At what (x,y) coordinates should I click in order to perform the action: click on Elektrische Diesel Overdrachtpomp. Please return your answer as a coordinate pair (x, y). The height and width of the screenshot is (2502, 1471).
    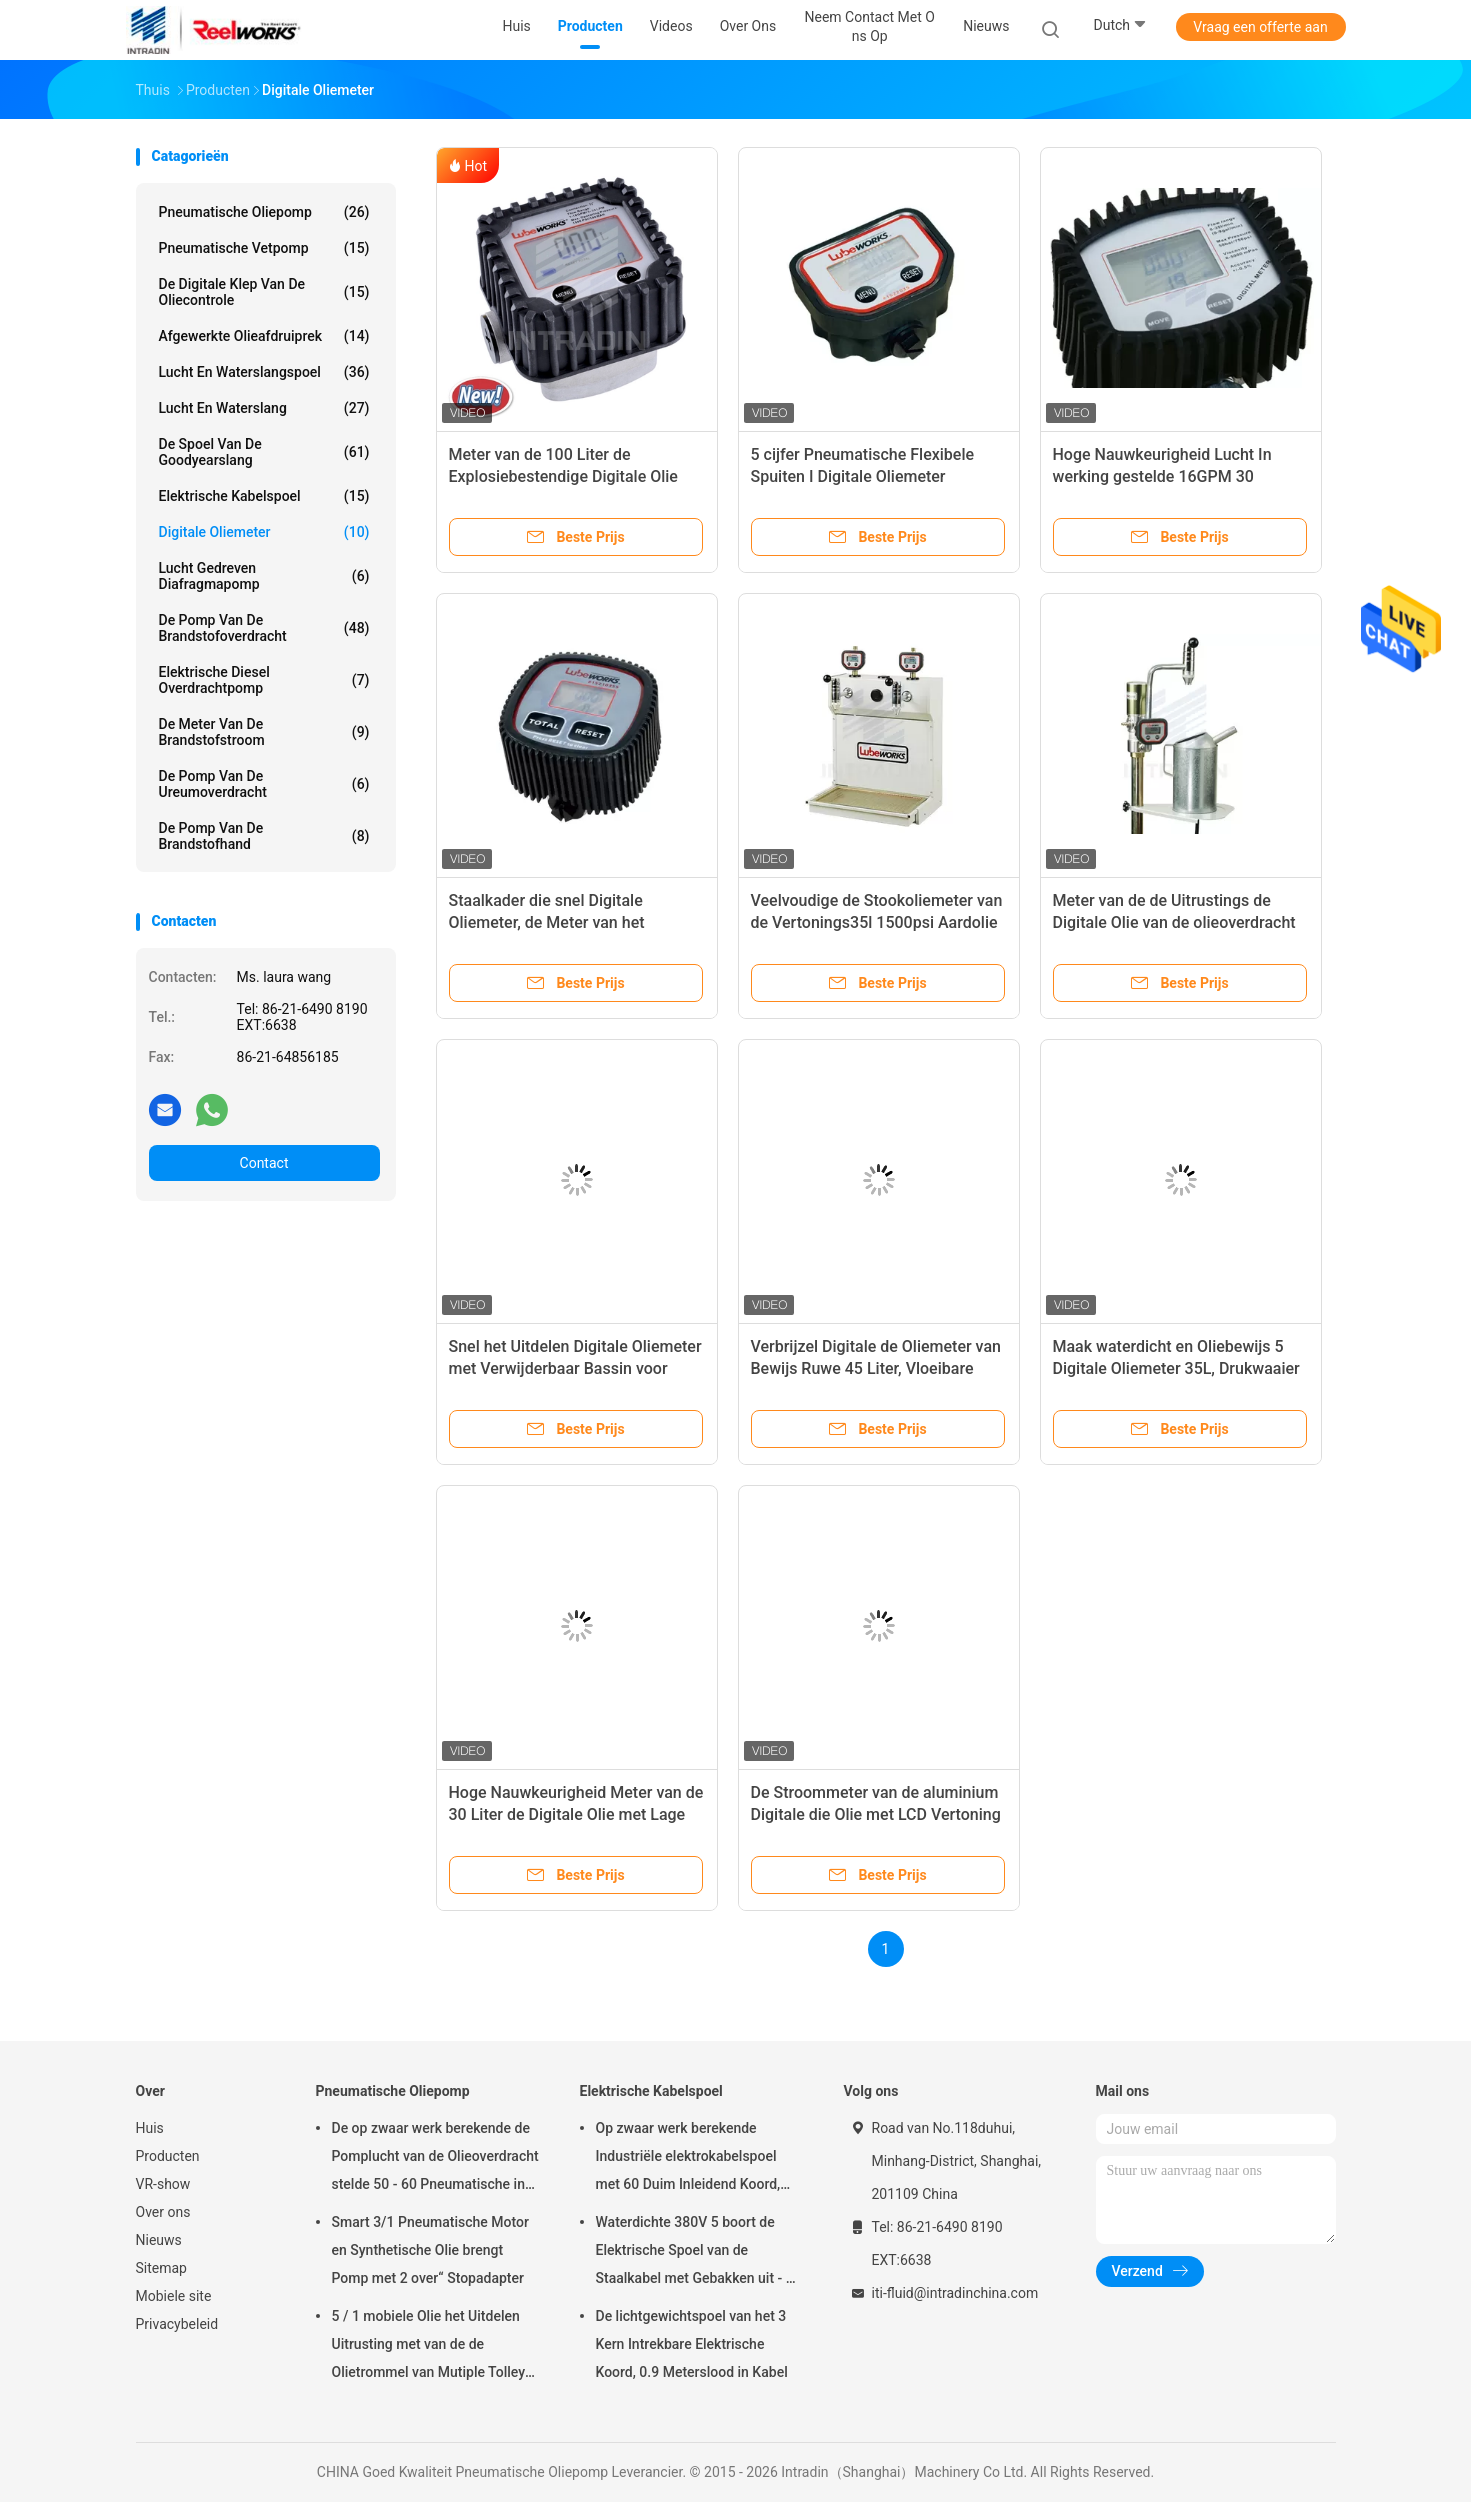
    Looking at the image, I should click on (264, 680).